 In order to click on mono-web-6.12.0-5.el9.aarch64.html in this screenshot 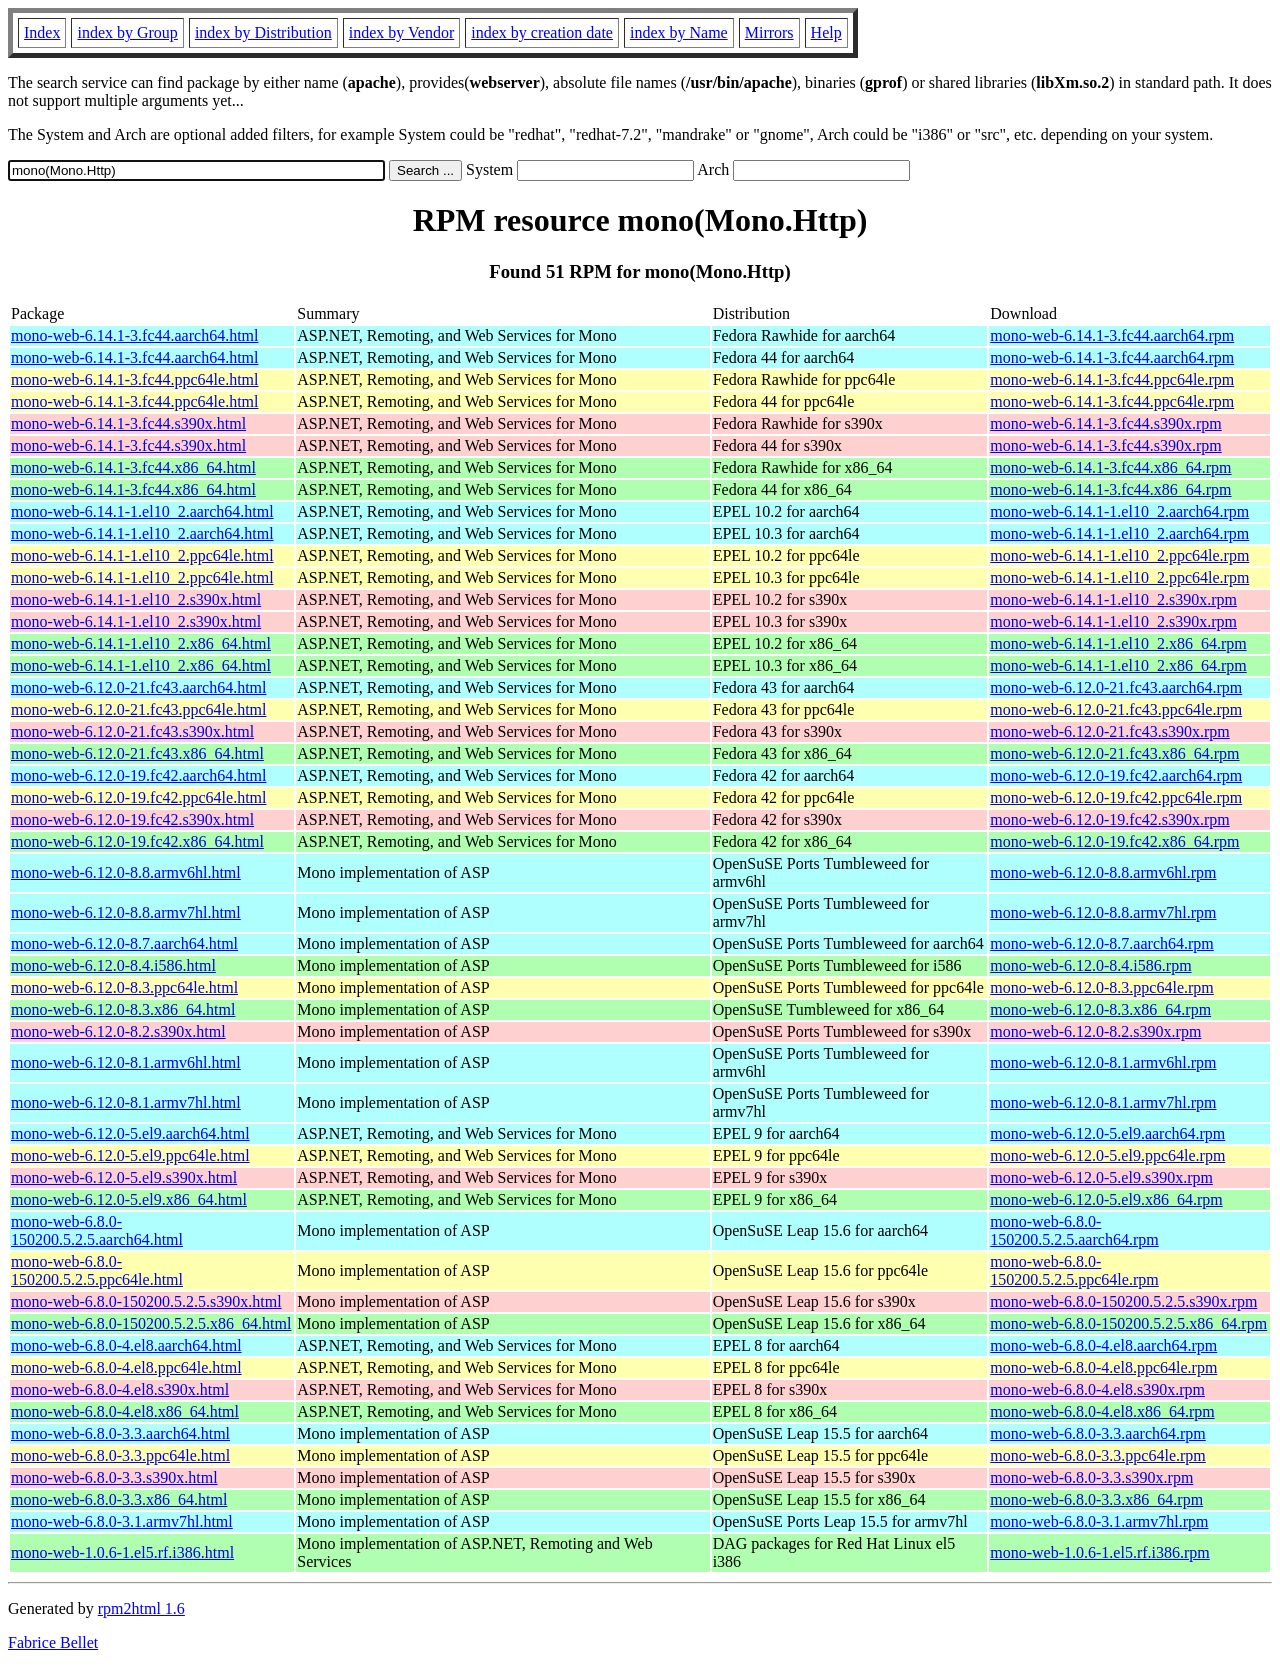, I will do `click(130, 1133)`.